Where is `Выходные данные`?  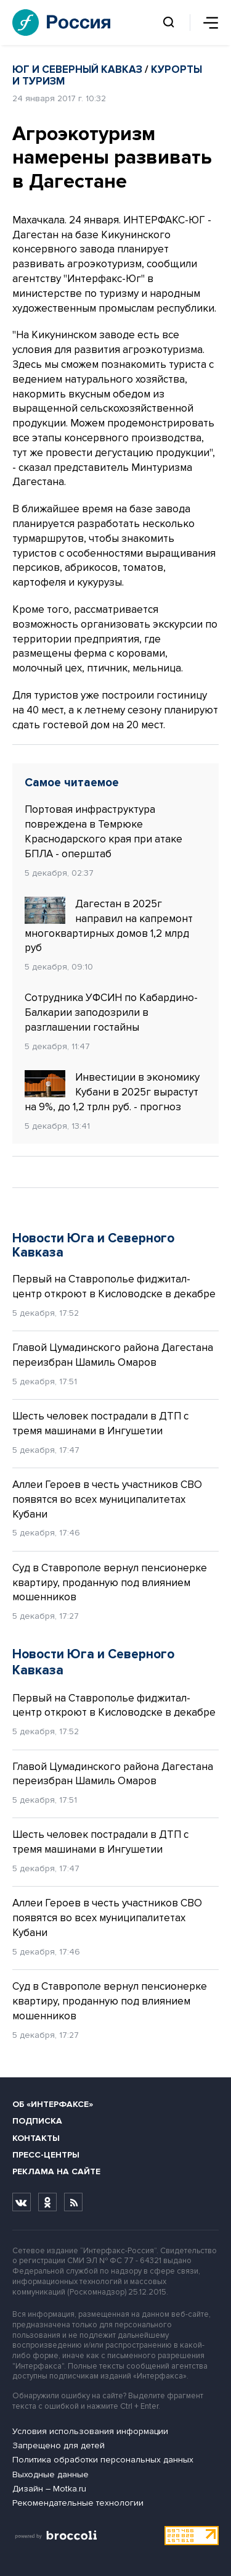 Выходные данные is located at coordinates (50, 2474).